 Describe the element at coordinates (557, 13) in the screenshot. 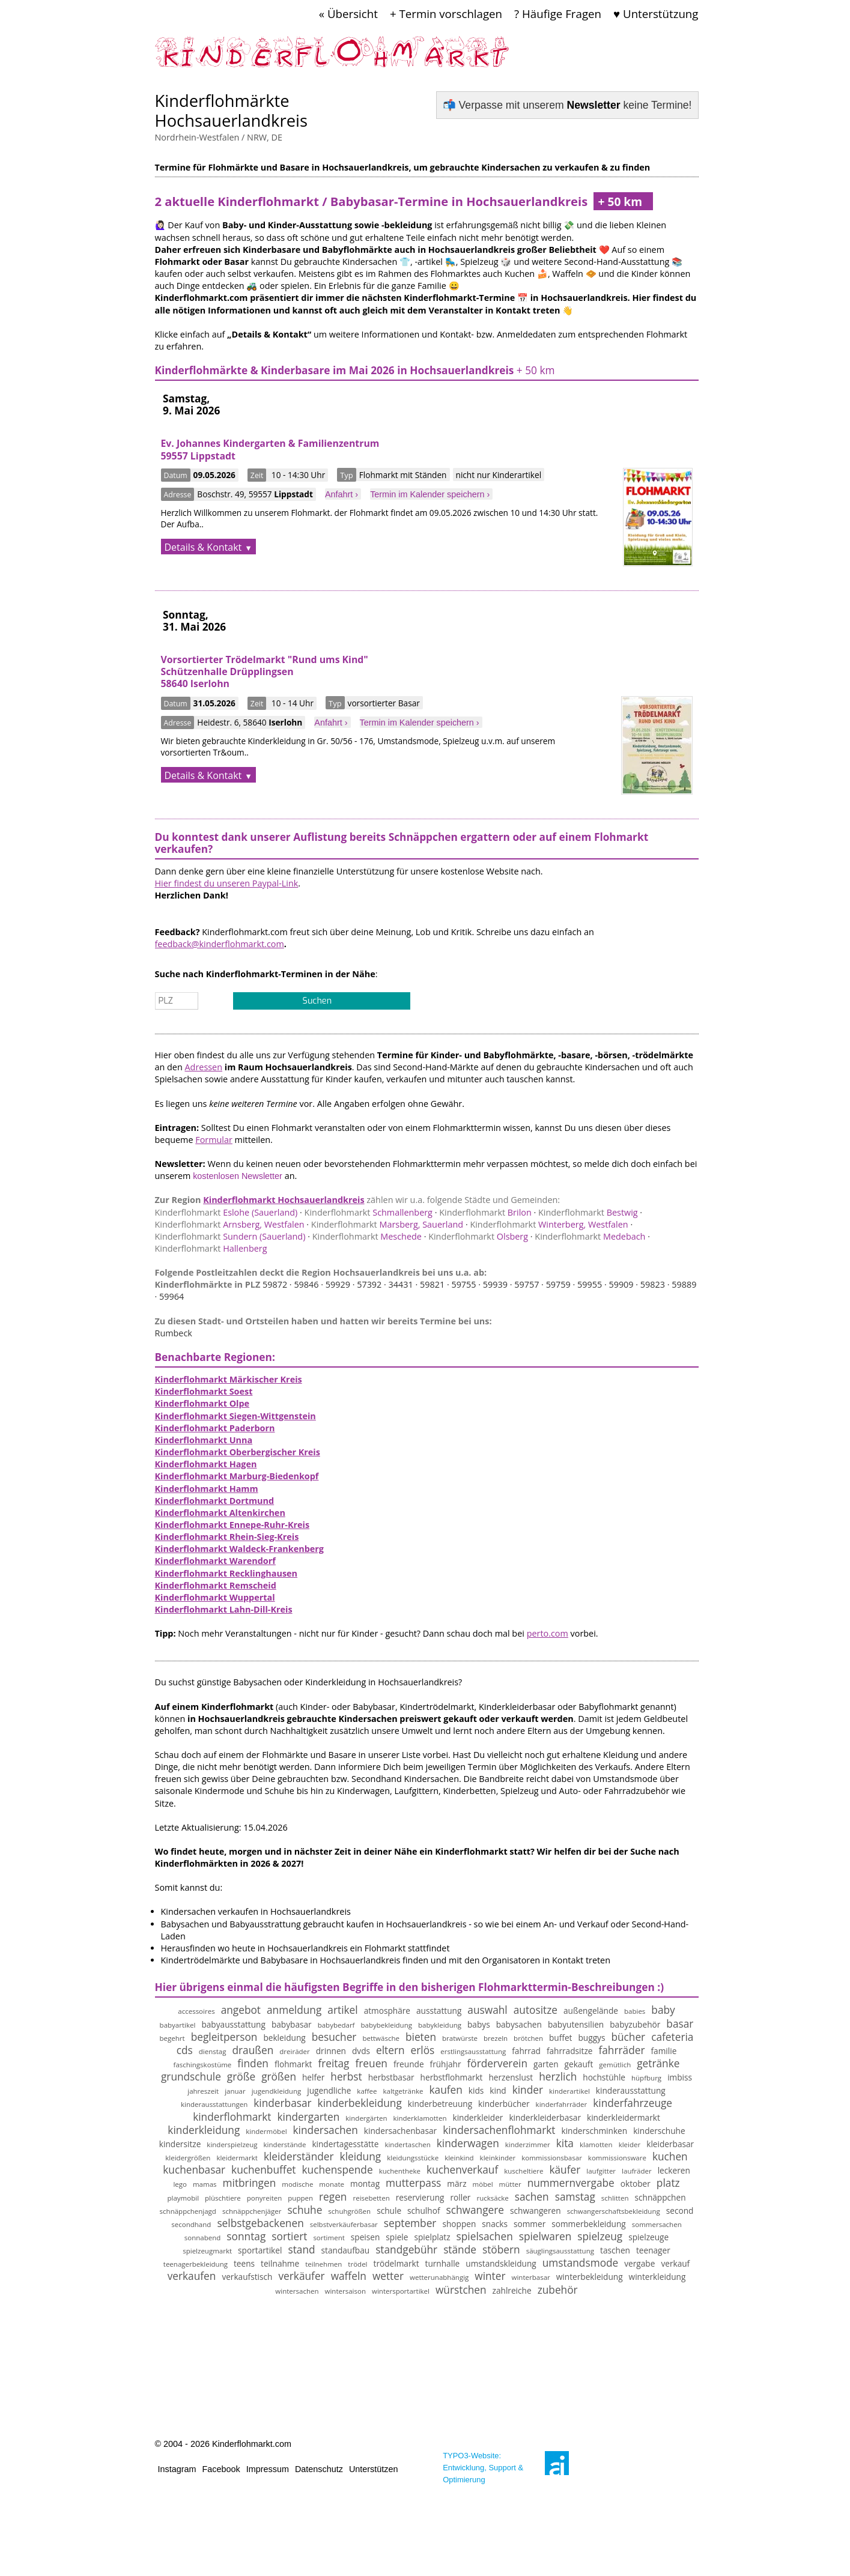

I see `? Häufige Fragen` at that location.